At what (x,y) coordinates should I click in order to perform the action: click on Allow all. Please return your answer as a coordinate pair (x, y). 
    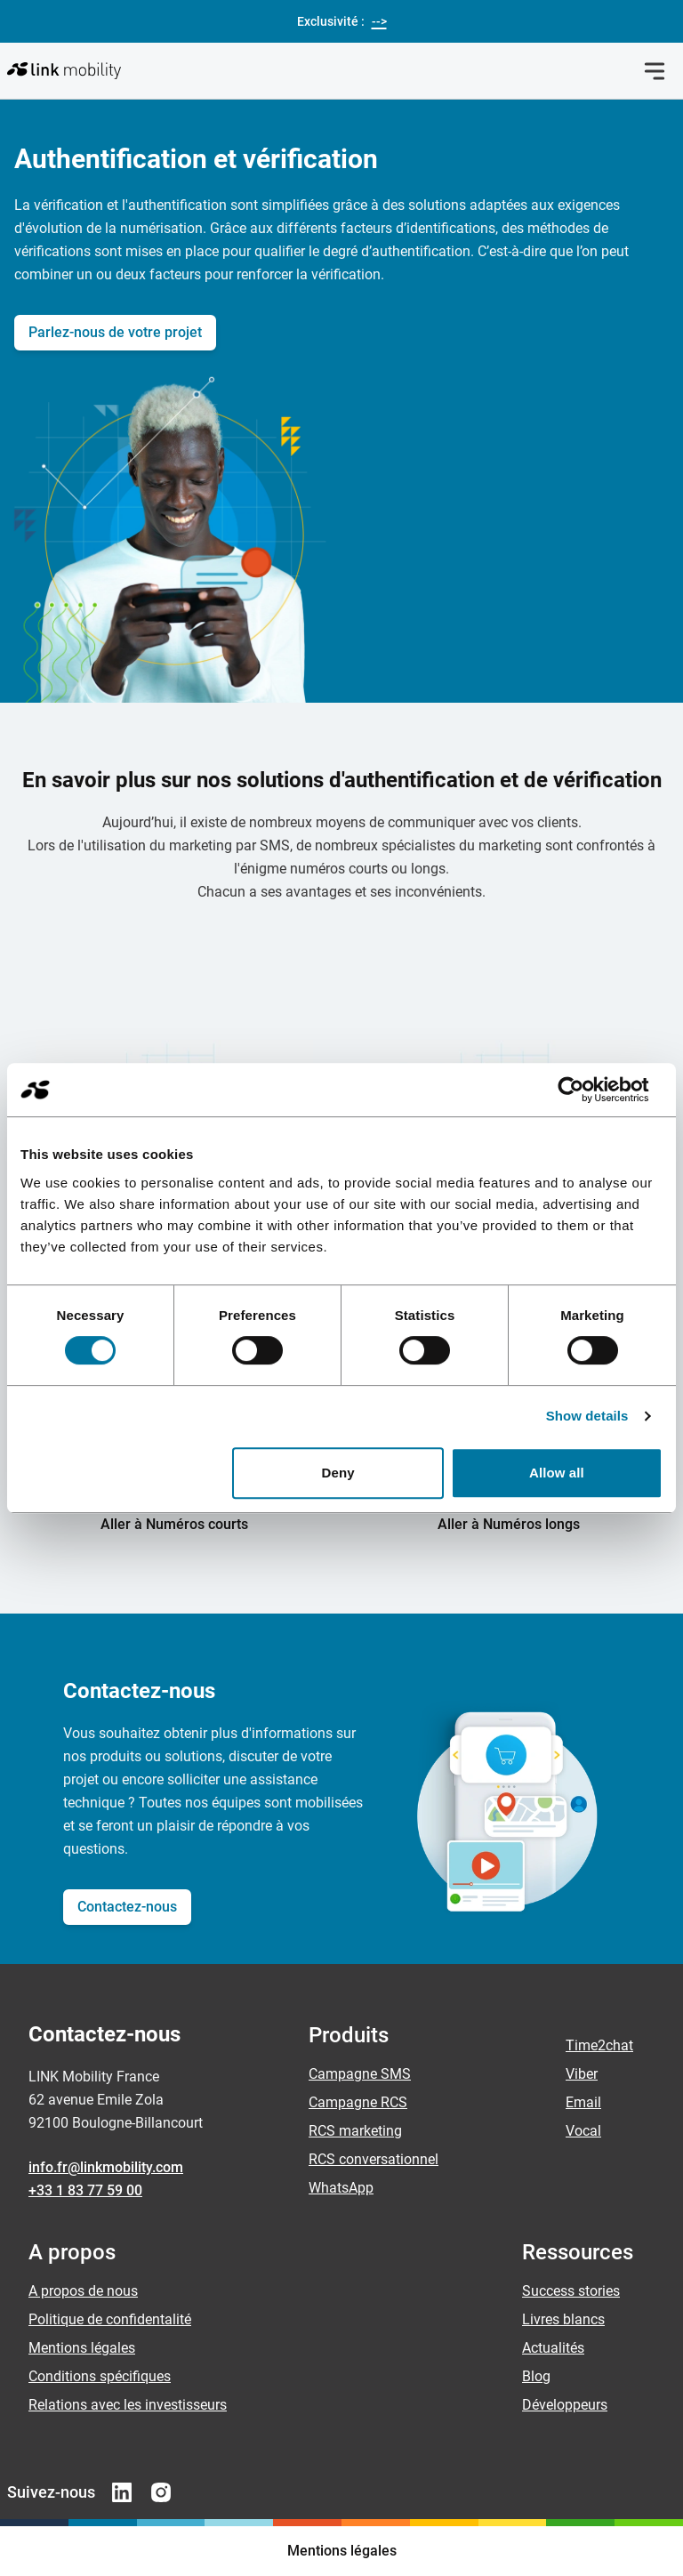
    Looking at the image, I should click on (556, 1472).